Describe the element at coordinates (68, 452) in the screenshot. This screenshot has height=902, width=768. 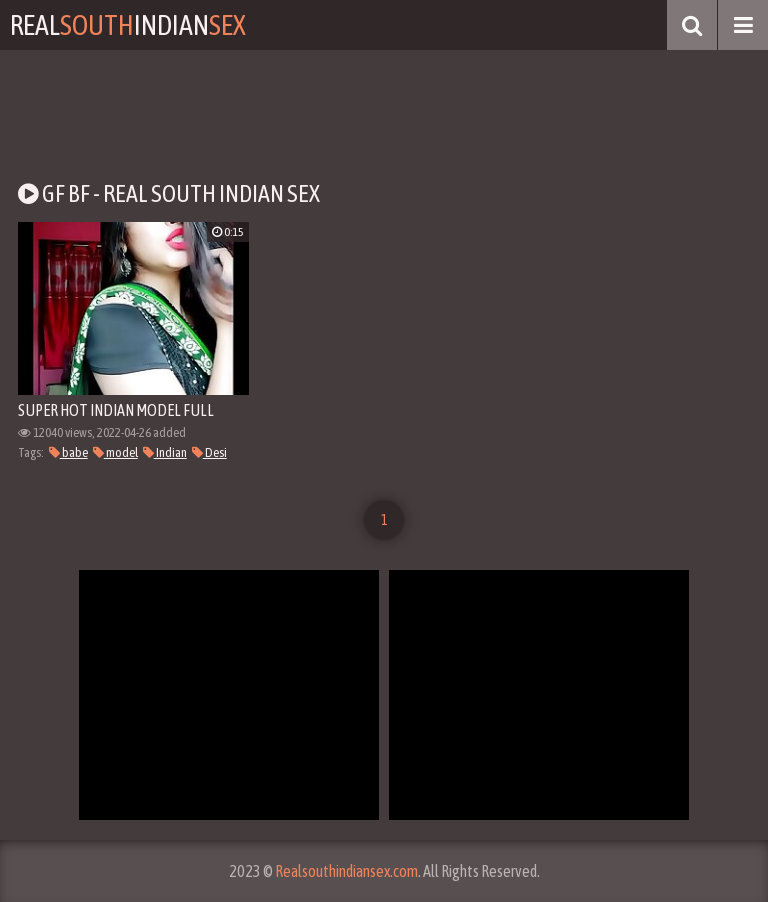
I see `babe` at that location.